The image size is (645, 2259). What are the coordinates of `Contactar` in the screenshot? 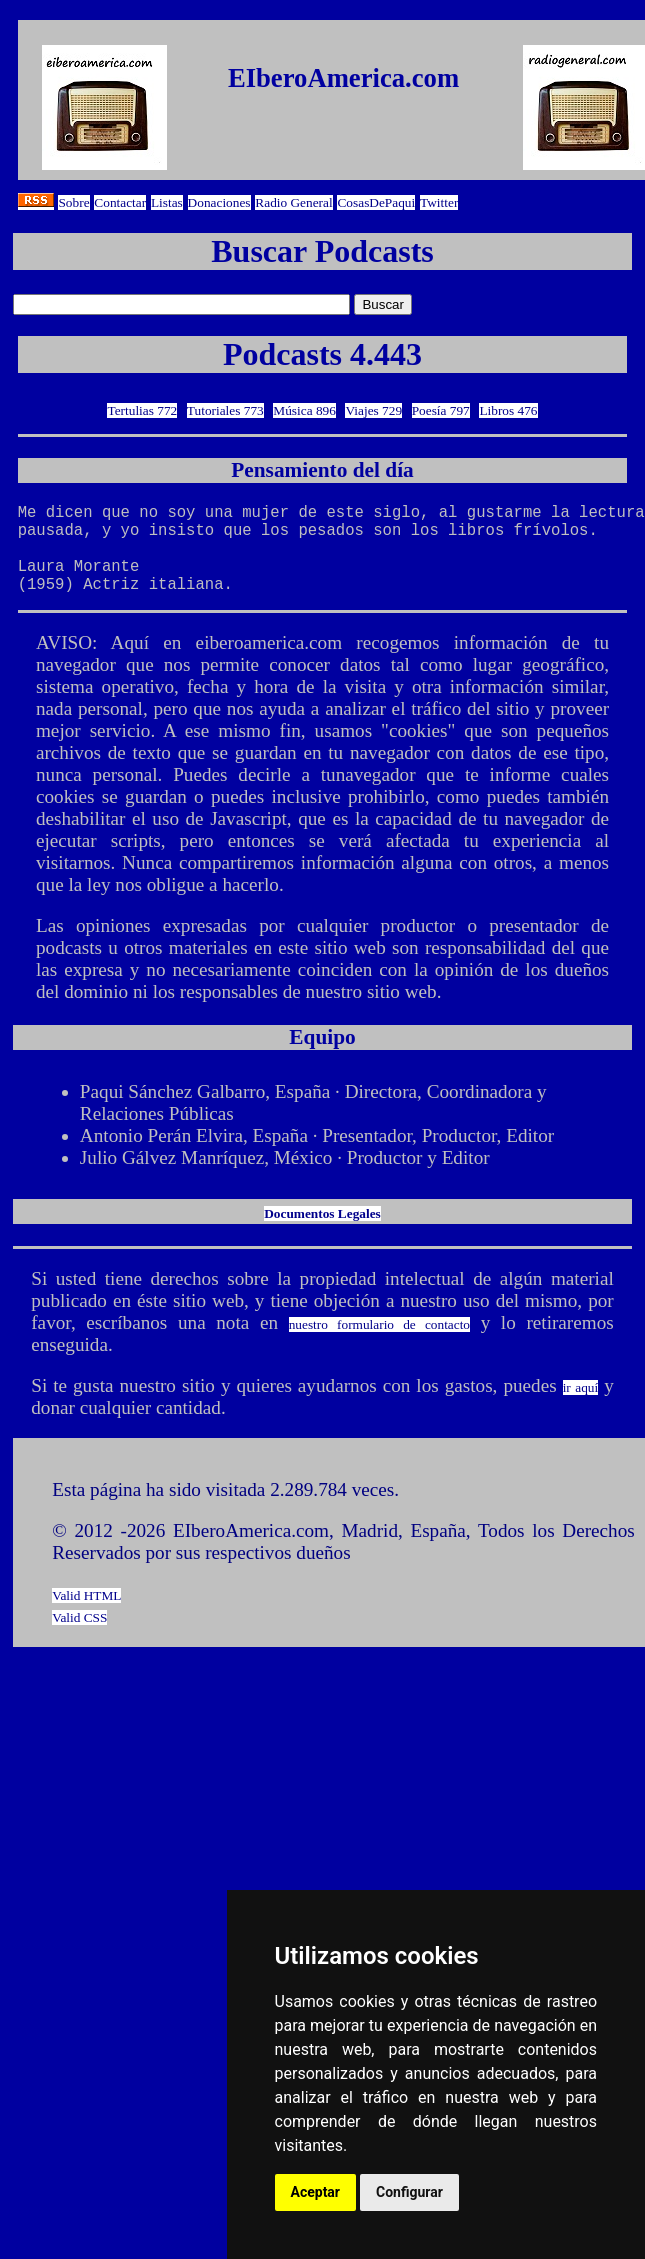 It's located at (120, 202).